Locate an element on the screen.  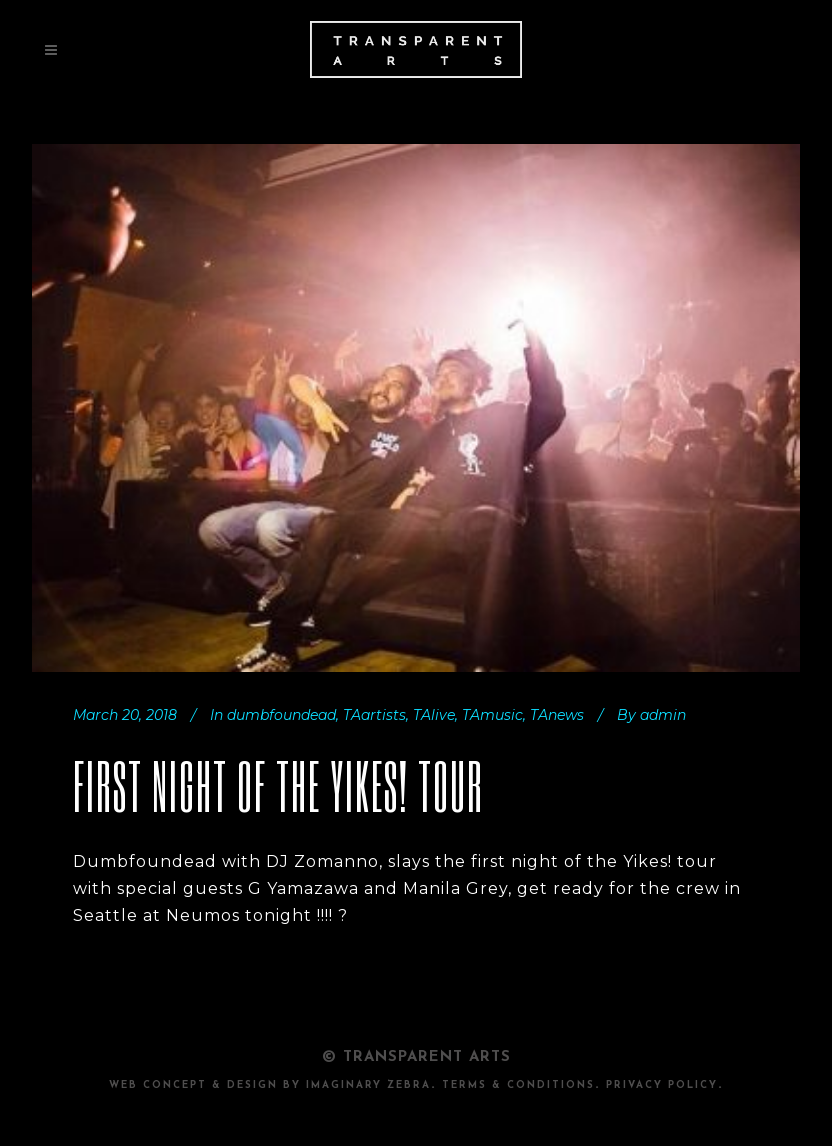
PRIVACY POLICY is located at coordinates (662, 1085).